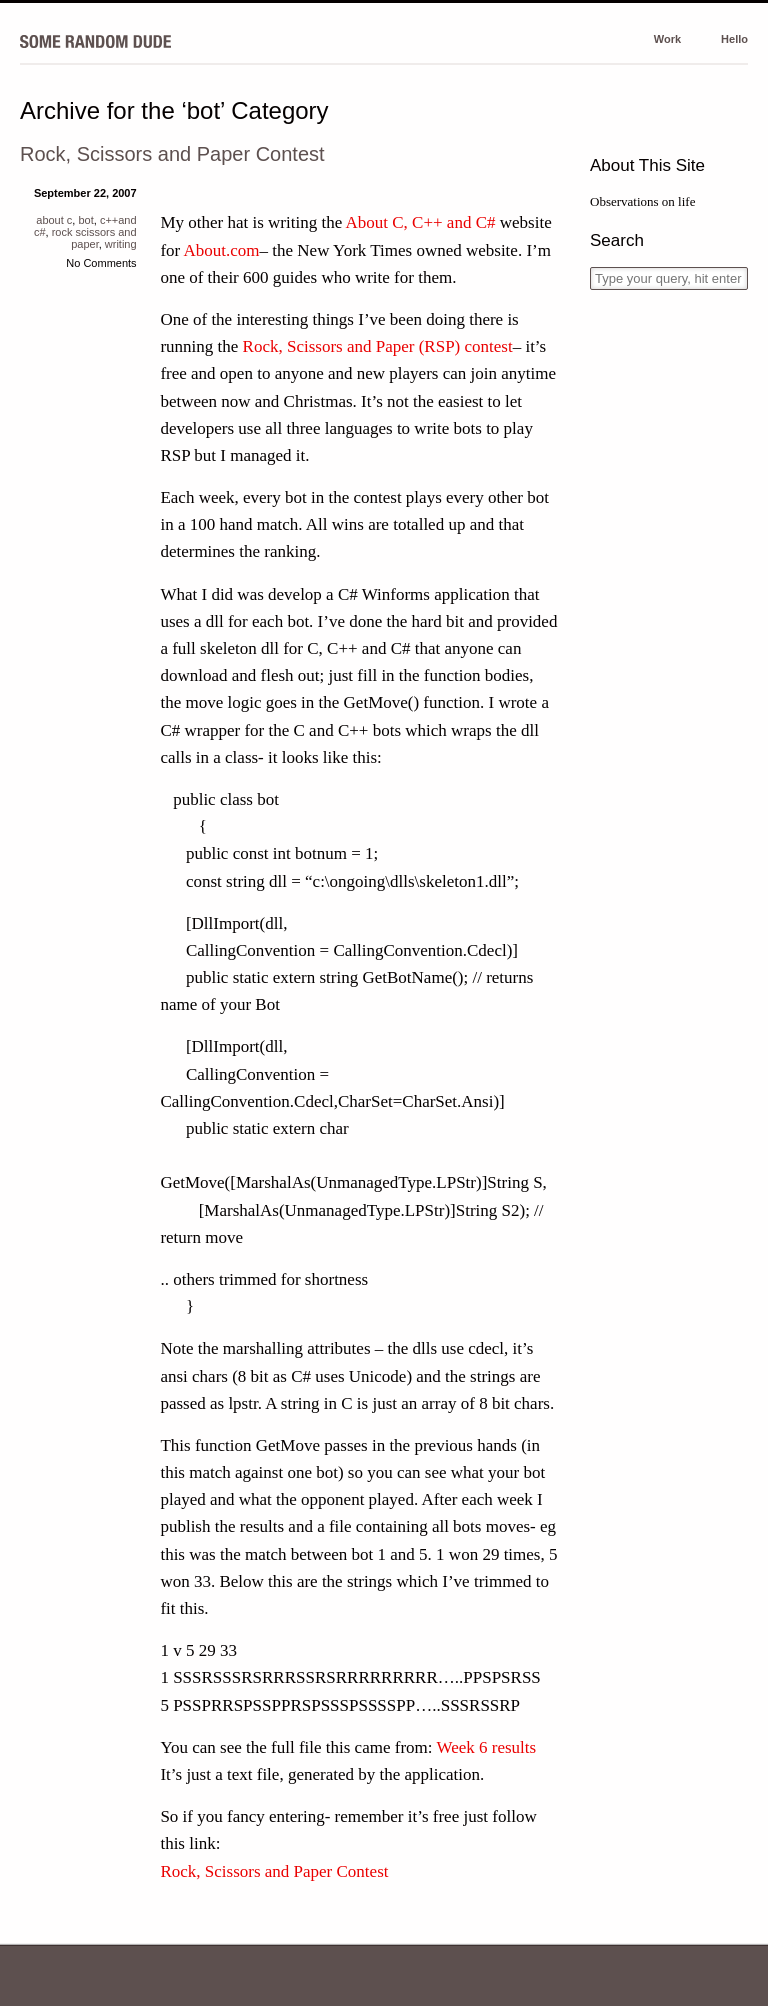  I want to click on bot, so click(85, 220).